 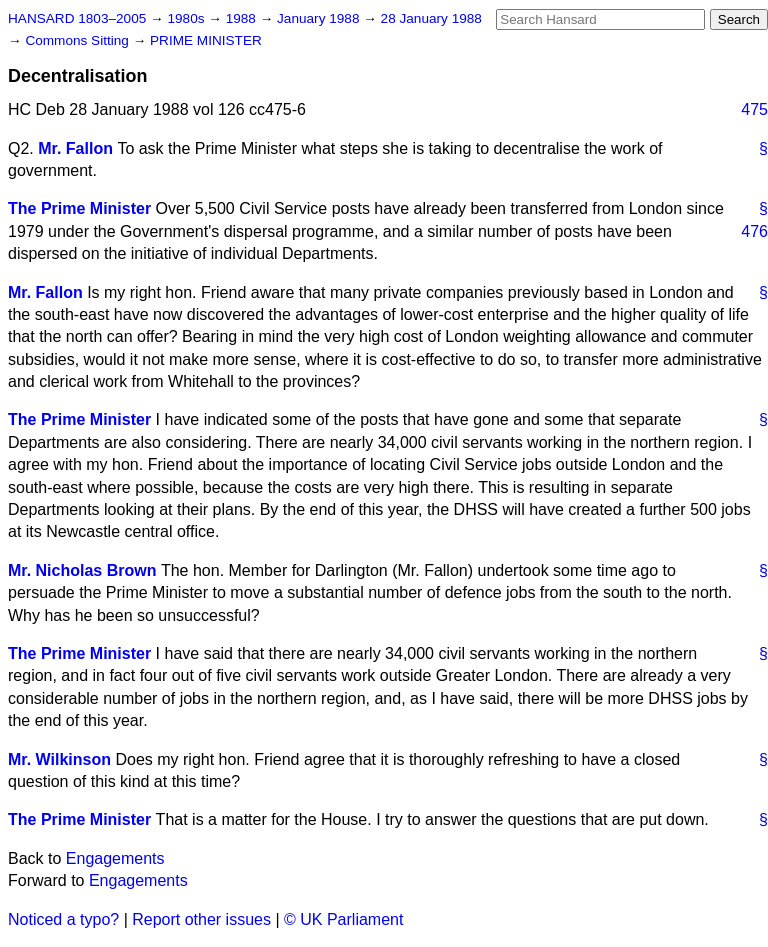 I want to click on Report other issues, so click(x=201, y=919).